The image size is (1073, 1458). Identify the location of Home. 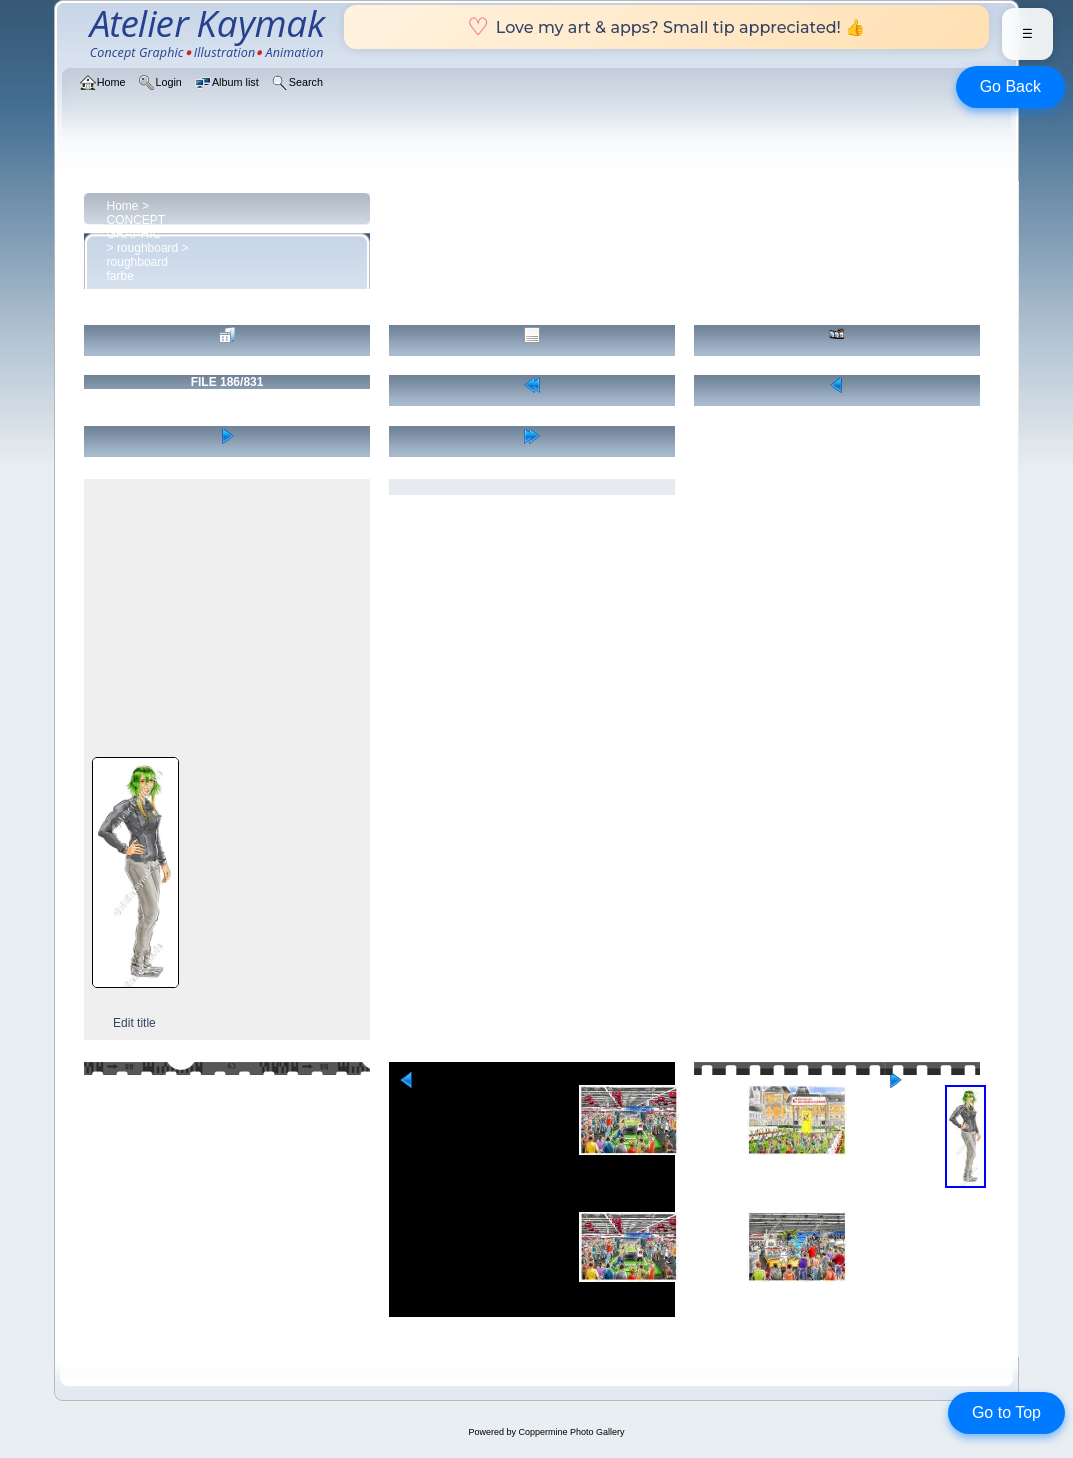
(123, 206).